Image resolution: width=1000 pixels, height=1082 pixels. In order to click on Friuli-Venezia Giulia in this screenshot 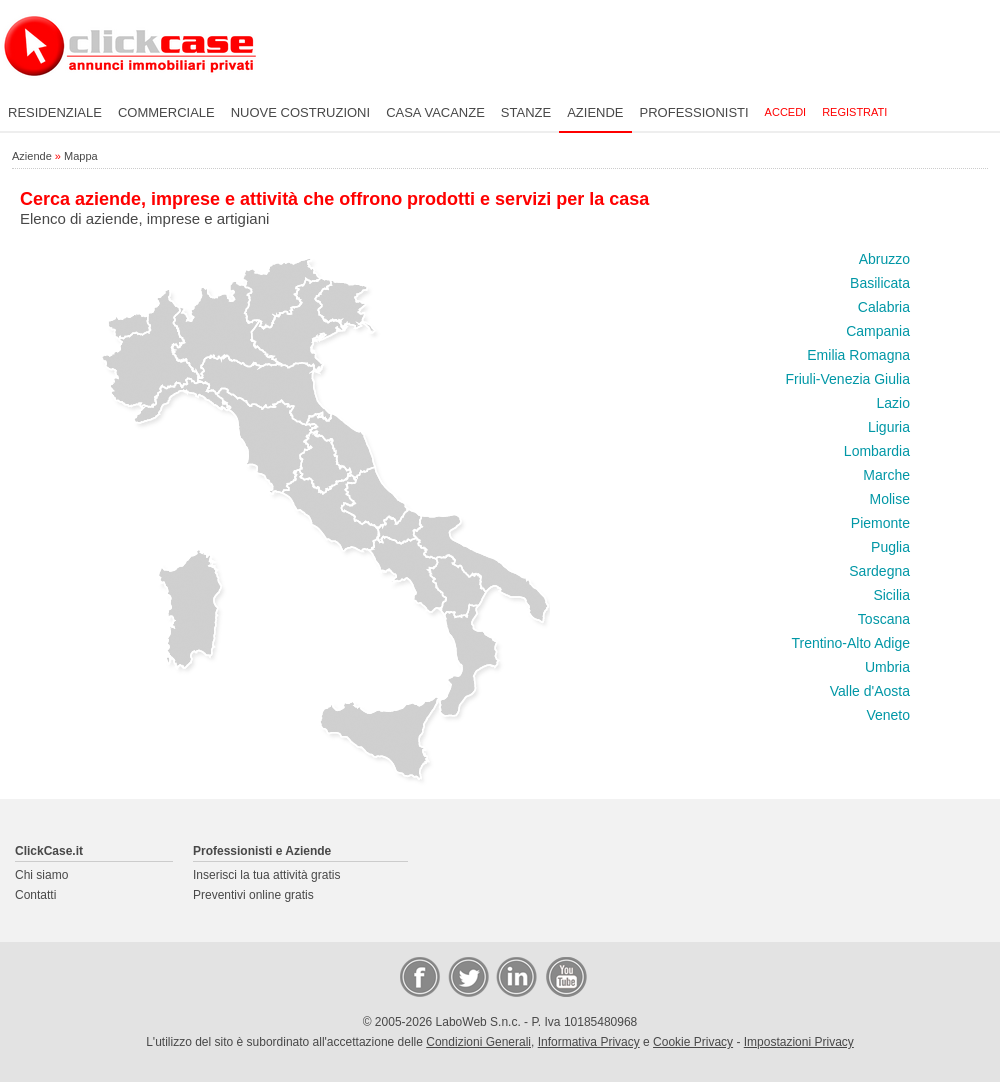, I will do `click(848, 379)`.